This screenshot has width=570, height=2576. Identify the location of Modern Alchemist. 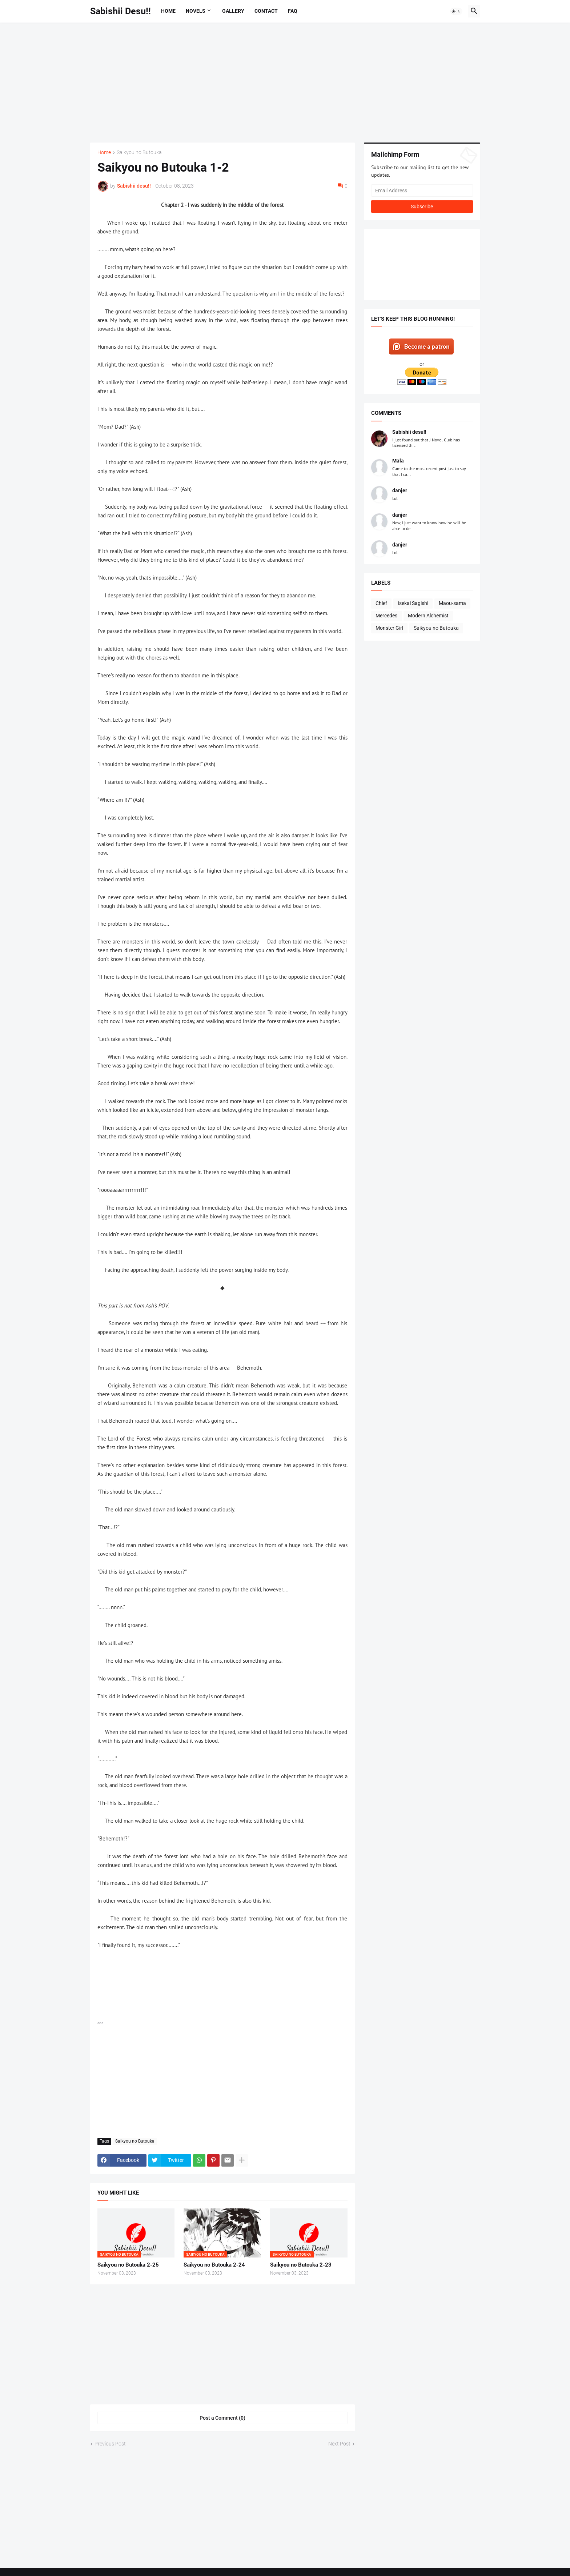
(428, 615).